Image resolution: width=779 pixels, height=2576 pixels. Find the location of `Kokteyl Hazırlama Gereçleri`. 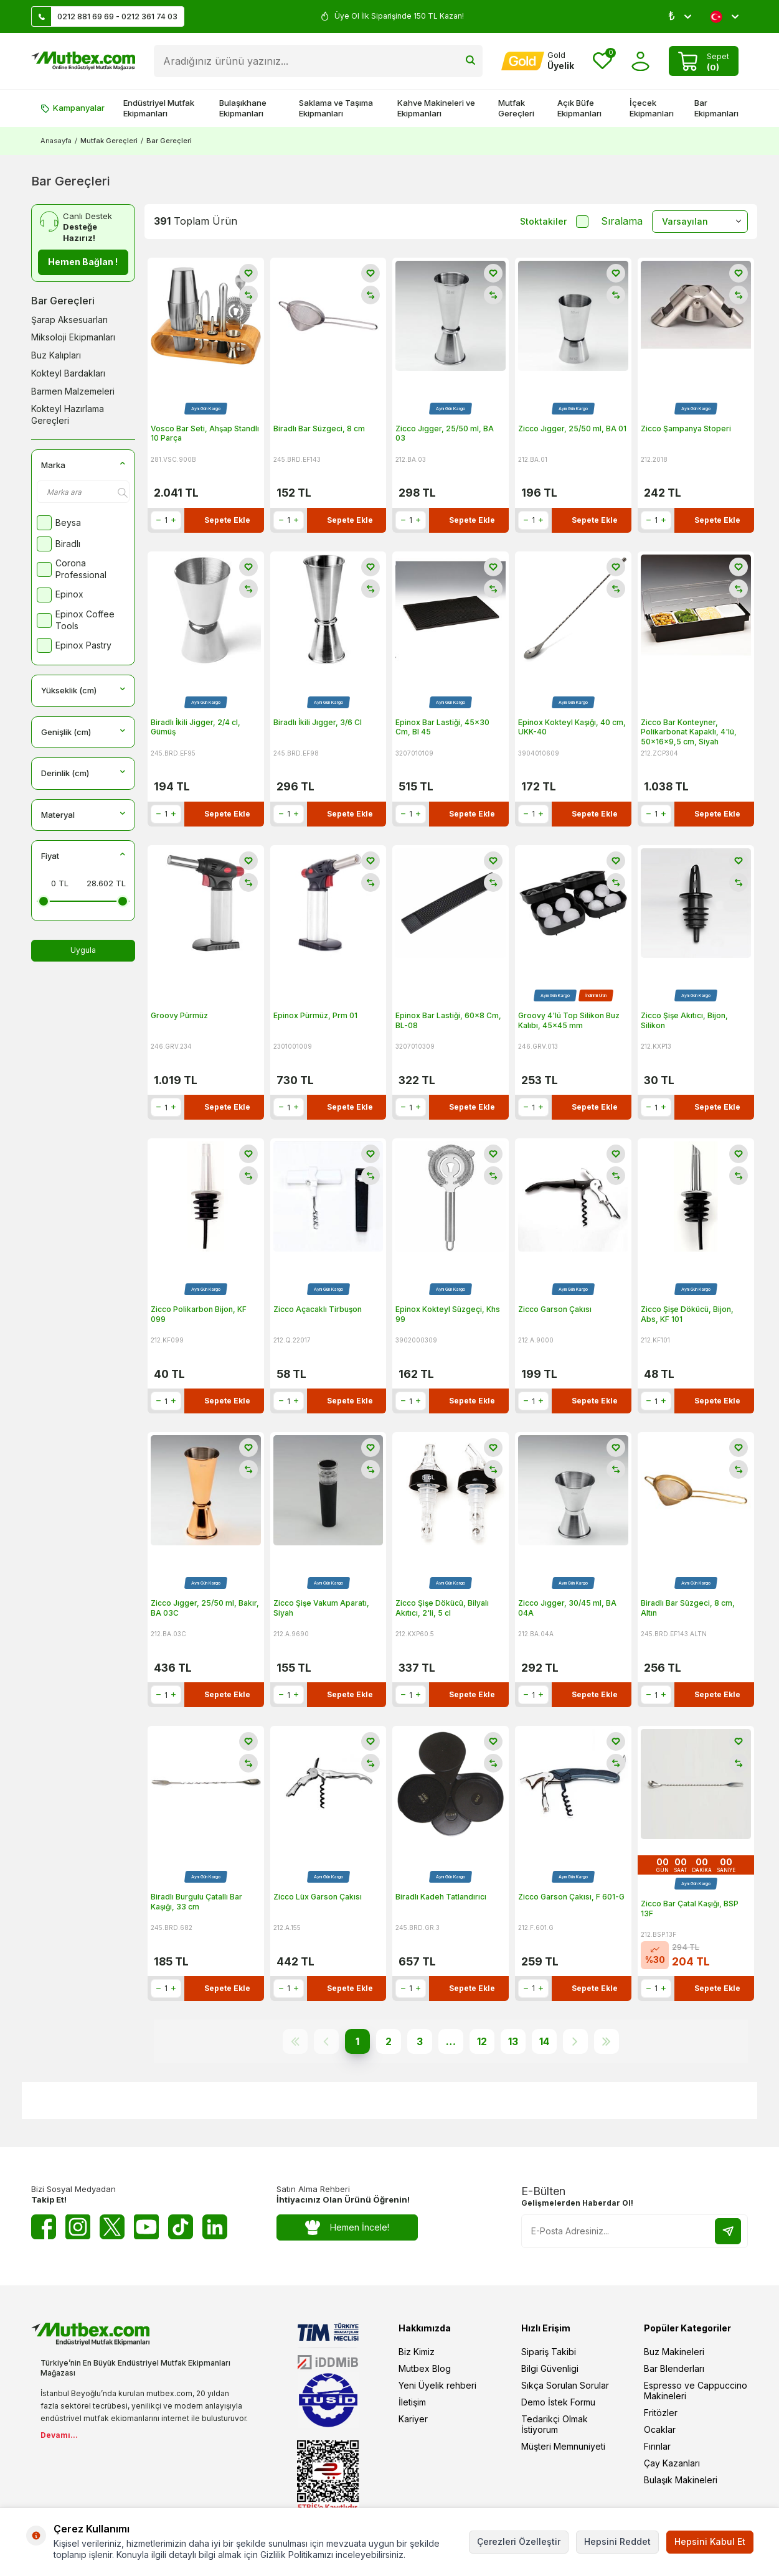

Kokteyl Hazırlama Gereçleri is located at coordinates (67, 414).